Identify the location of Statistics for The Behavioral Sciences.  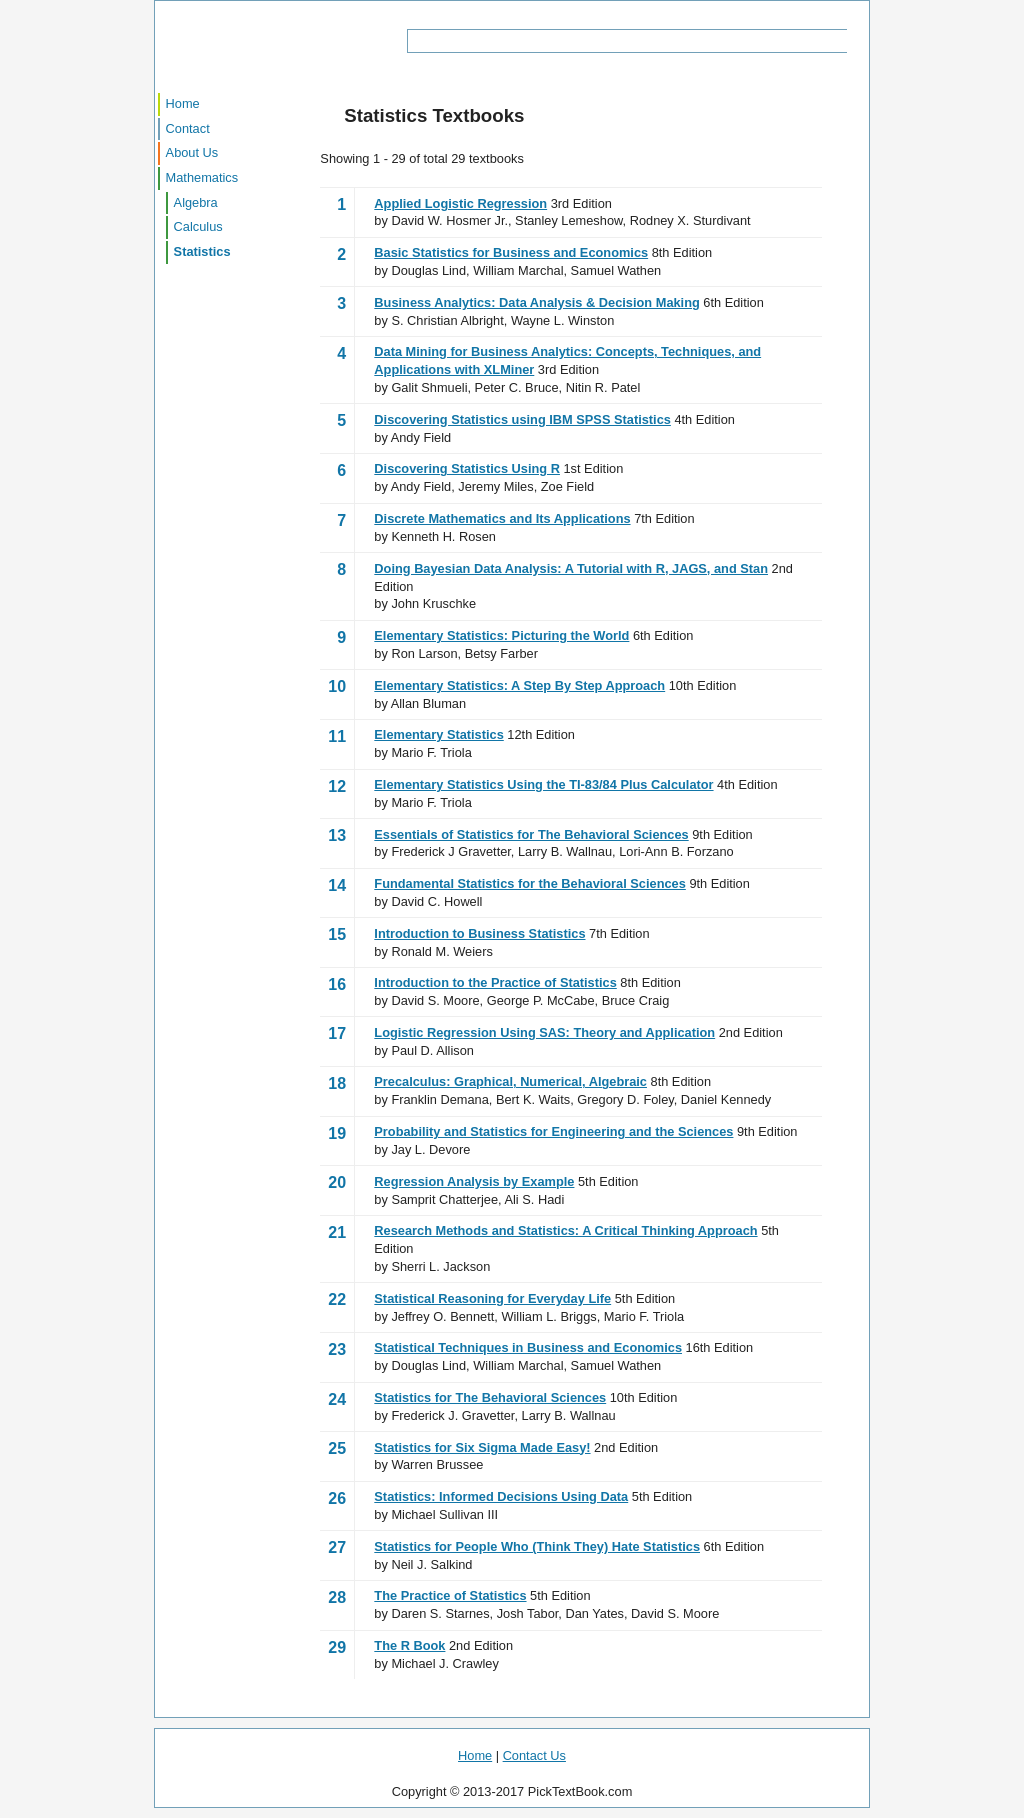
(490, 1397).